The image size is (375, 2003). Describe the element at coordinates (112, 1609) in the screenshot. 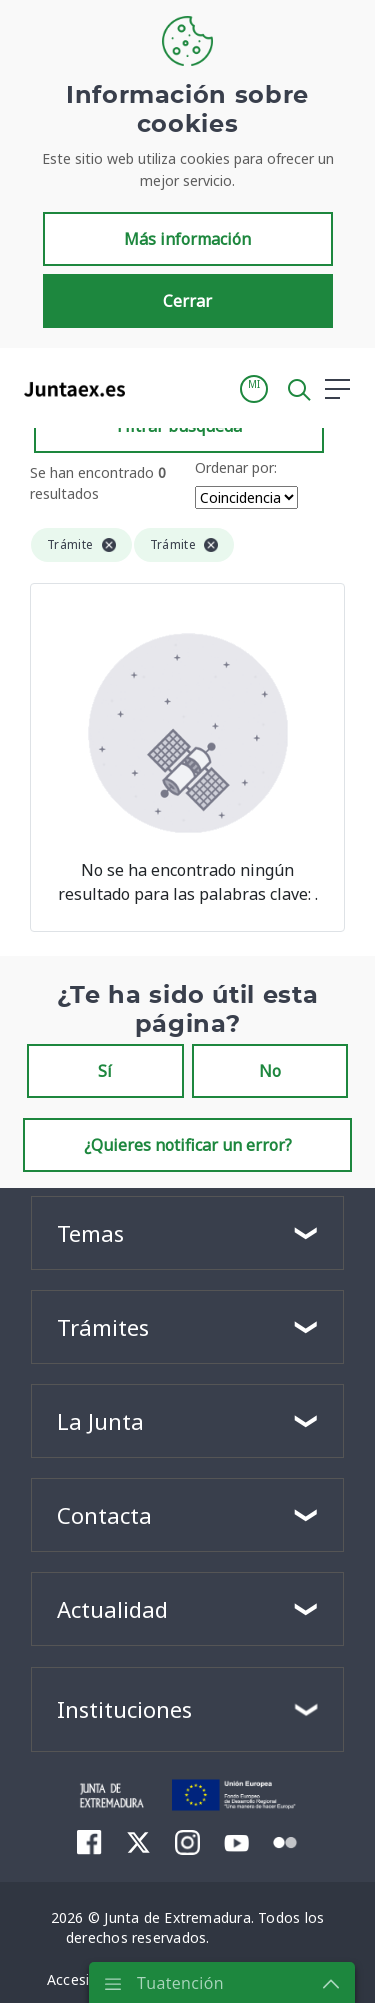

I see `Actualidad [button]` at that location.